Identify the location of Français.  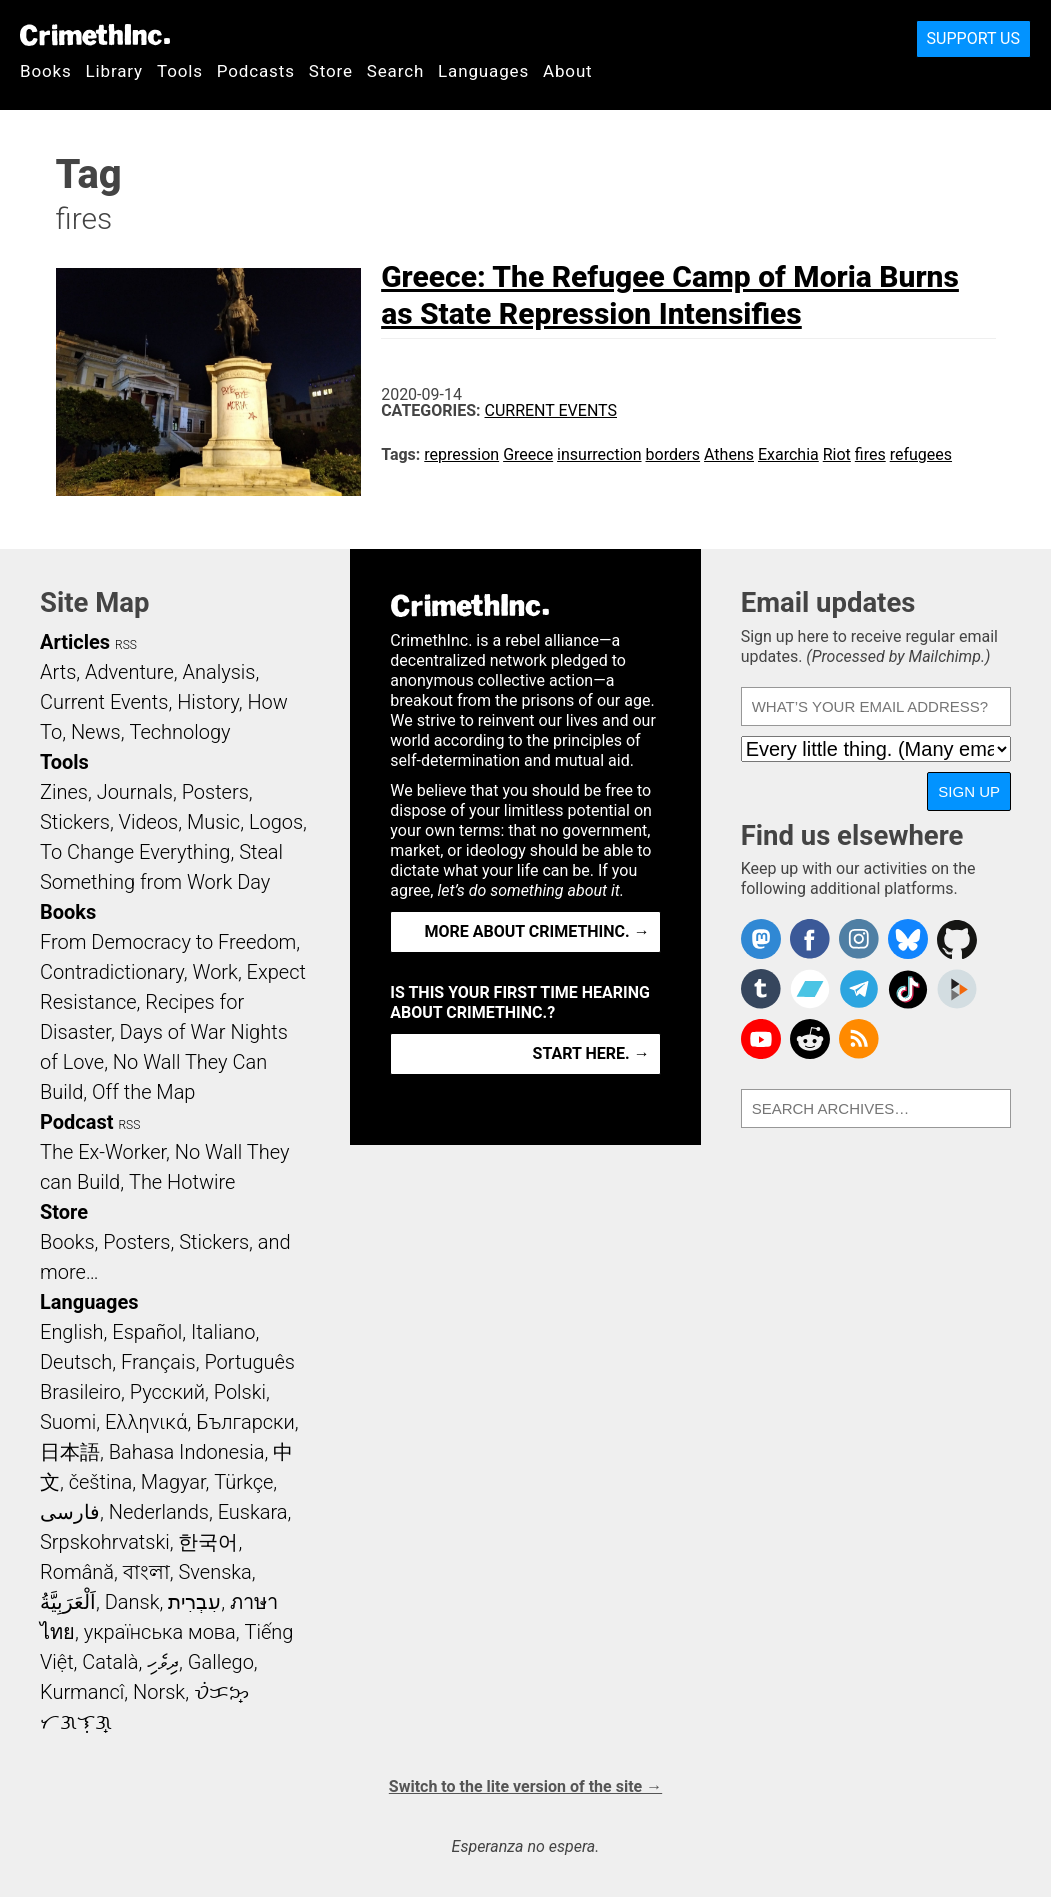
(158, 1362).